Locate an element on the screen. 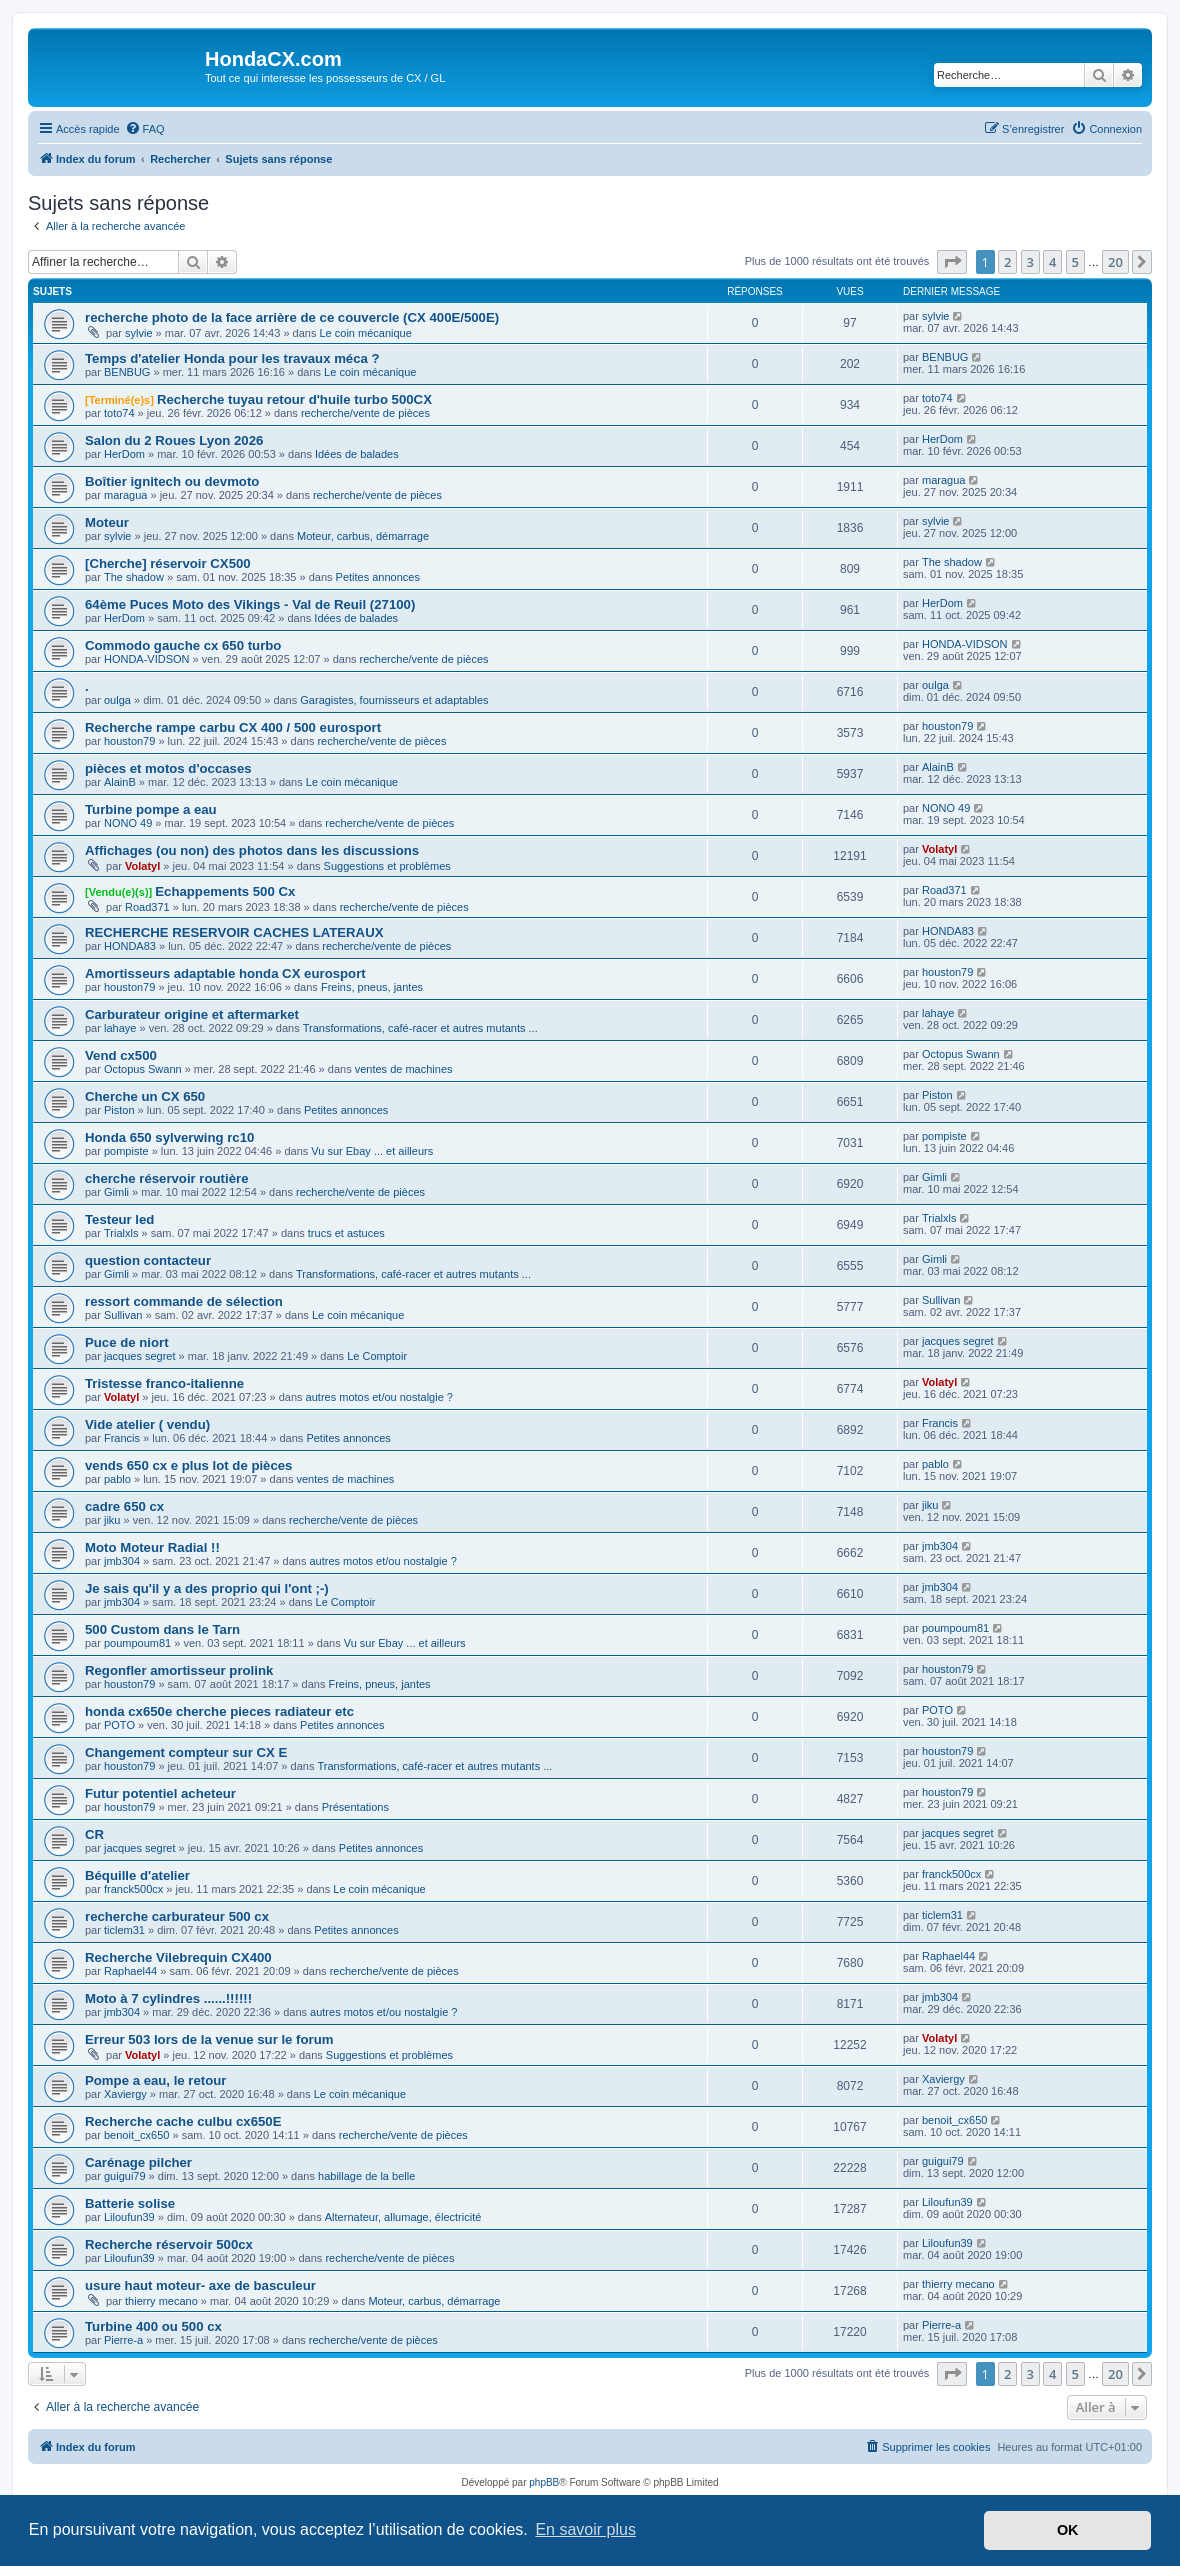  phpBB is located at coordinates (544, 2482).